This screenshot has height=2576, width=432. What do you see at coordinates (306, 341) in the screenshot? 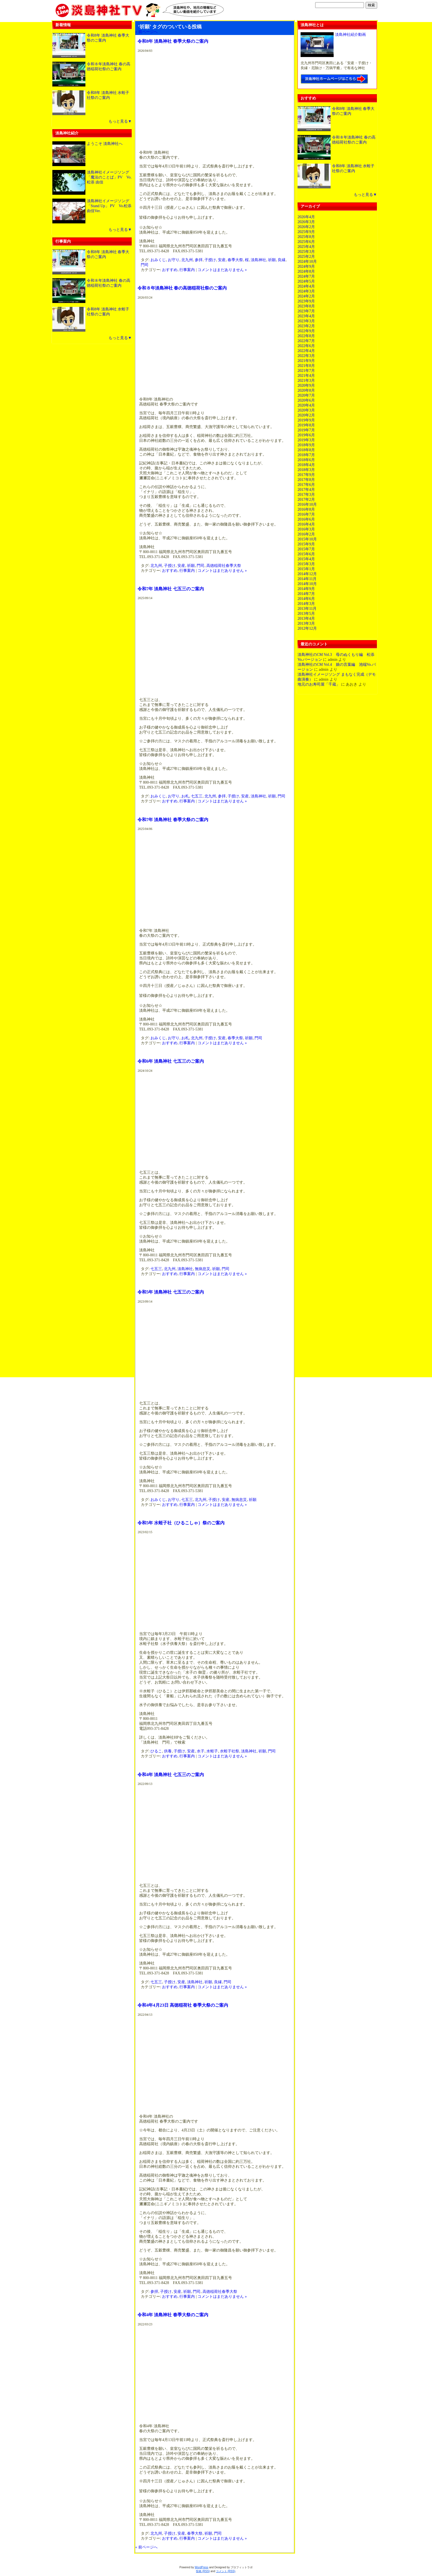
I see `2022年7月` at bounding box center [306, 341].